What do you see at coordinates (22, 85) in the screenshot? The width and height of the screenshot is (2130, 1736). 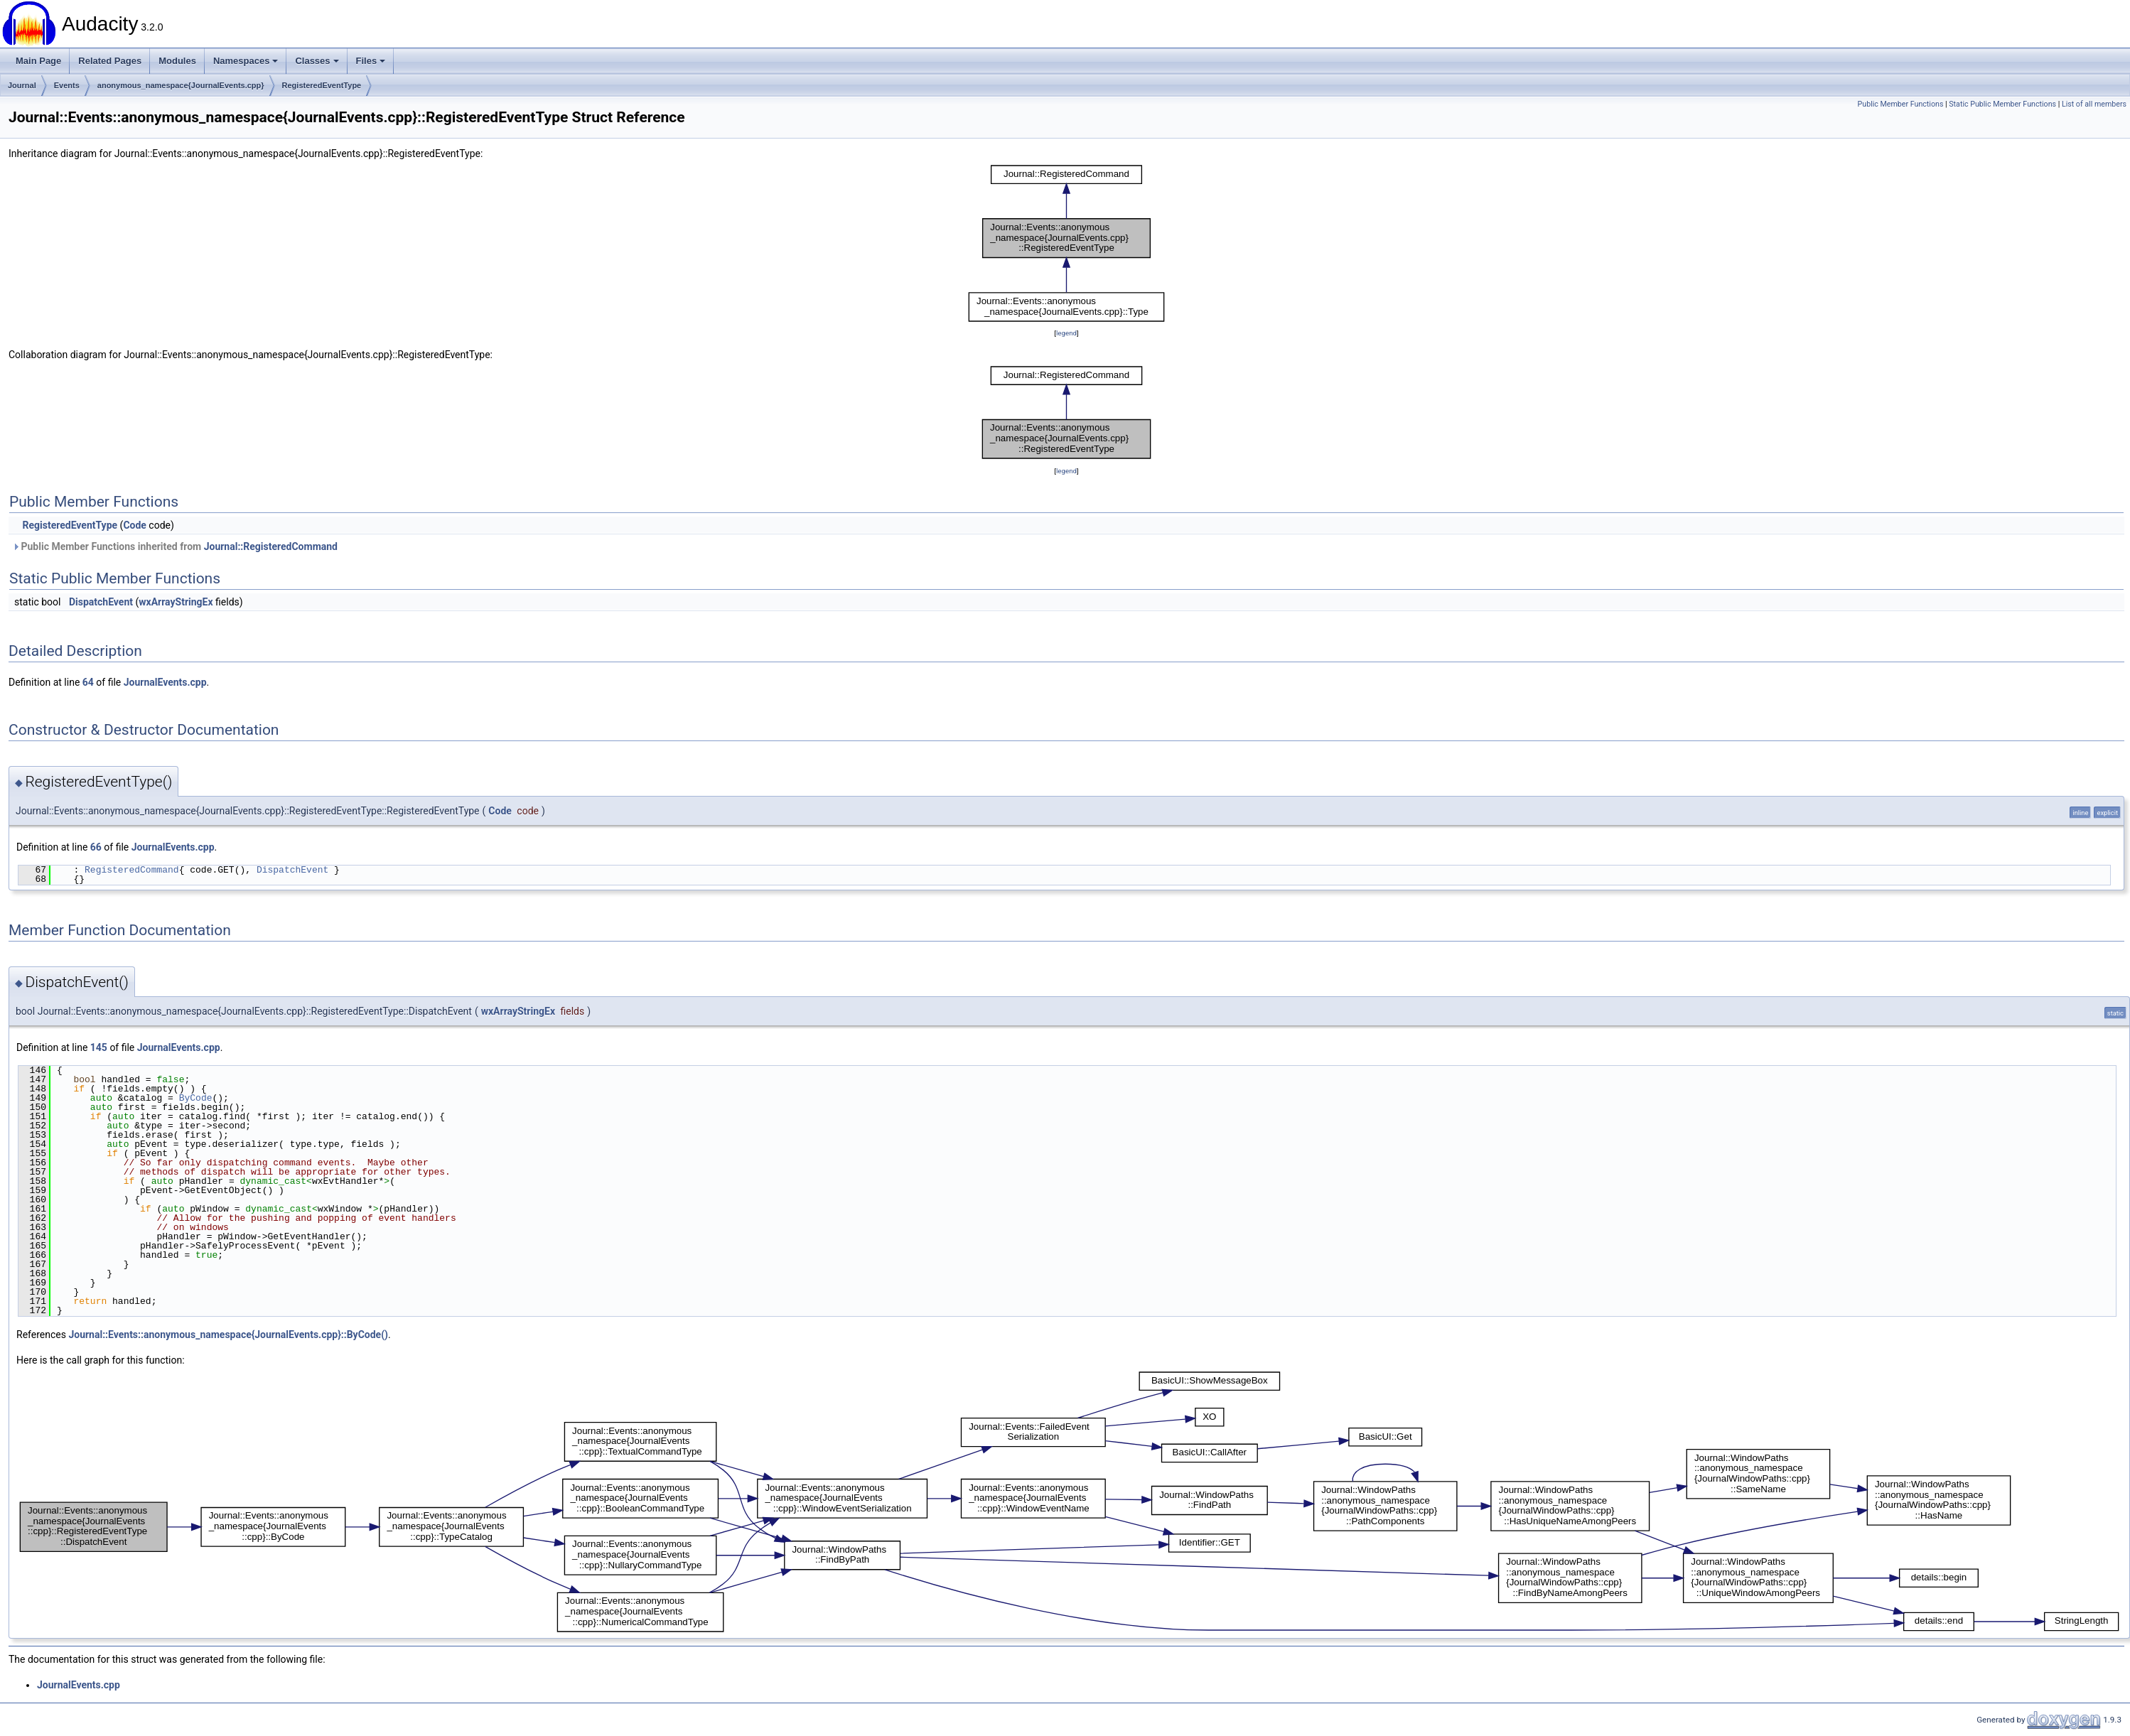 I see `Journal` at bounding box center [22, 85].